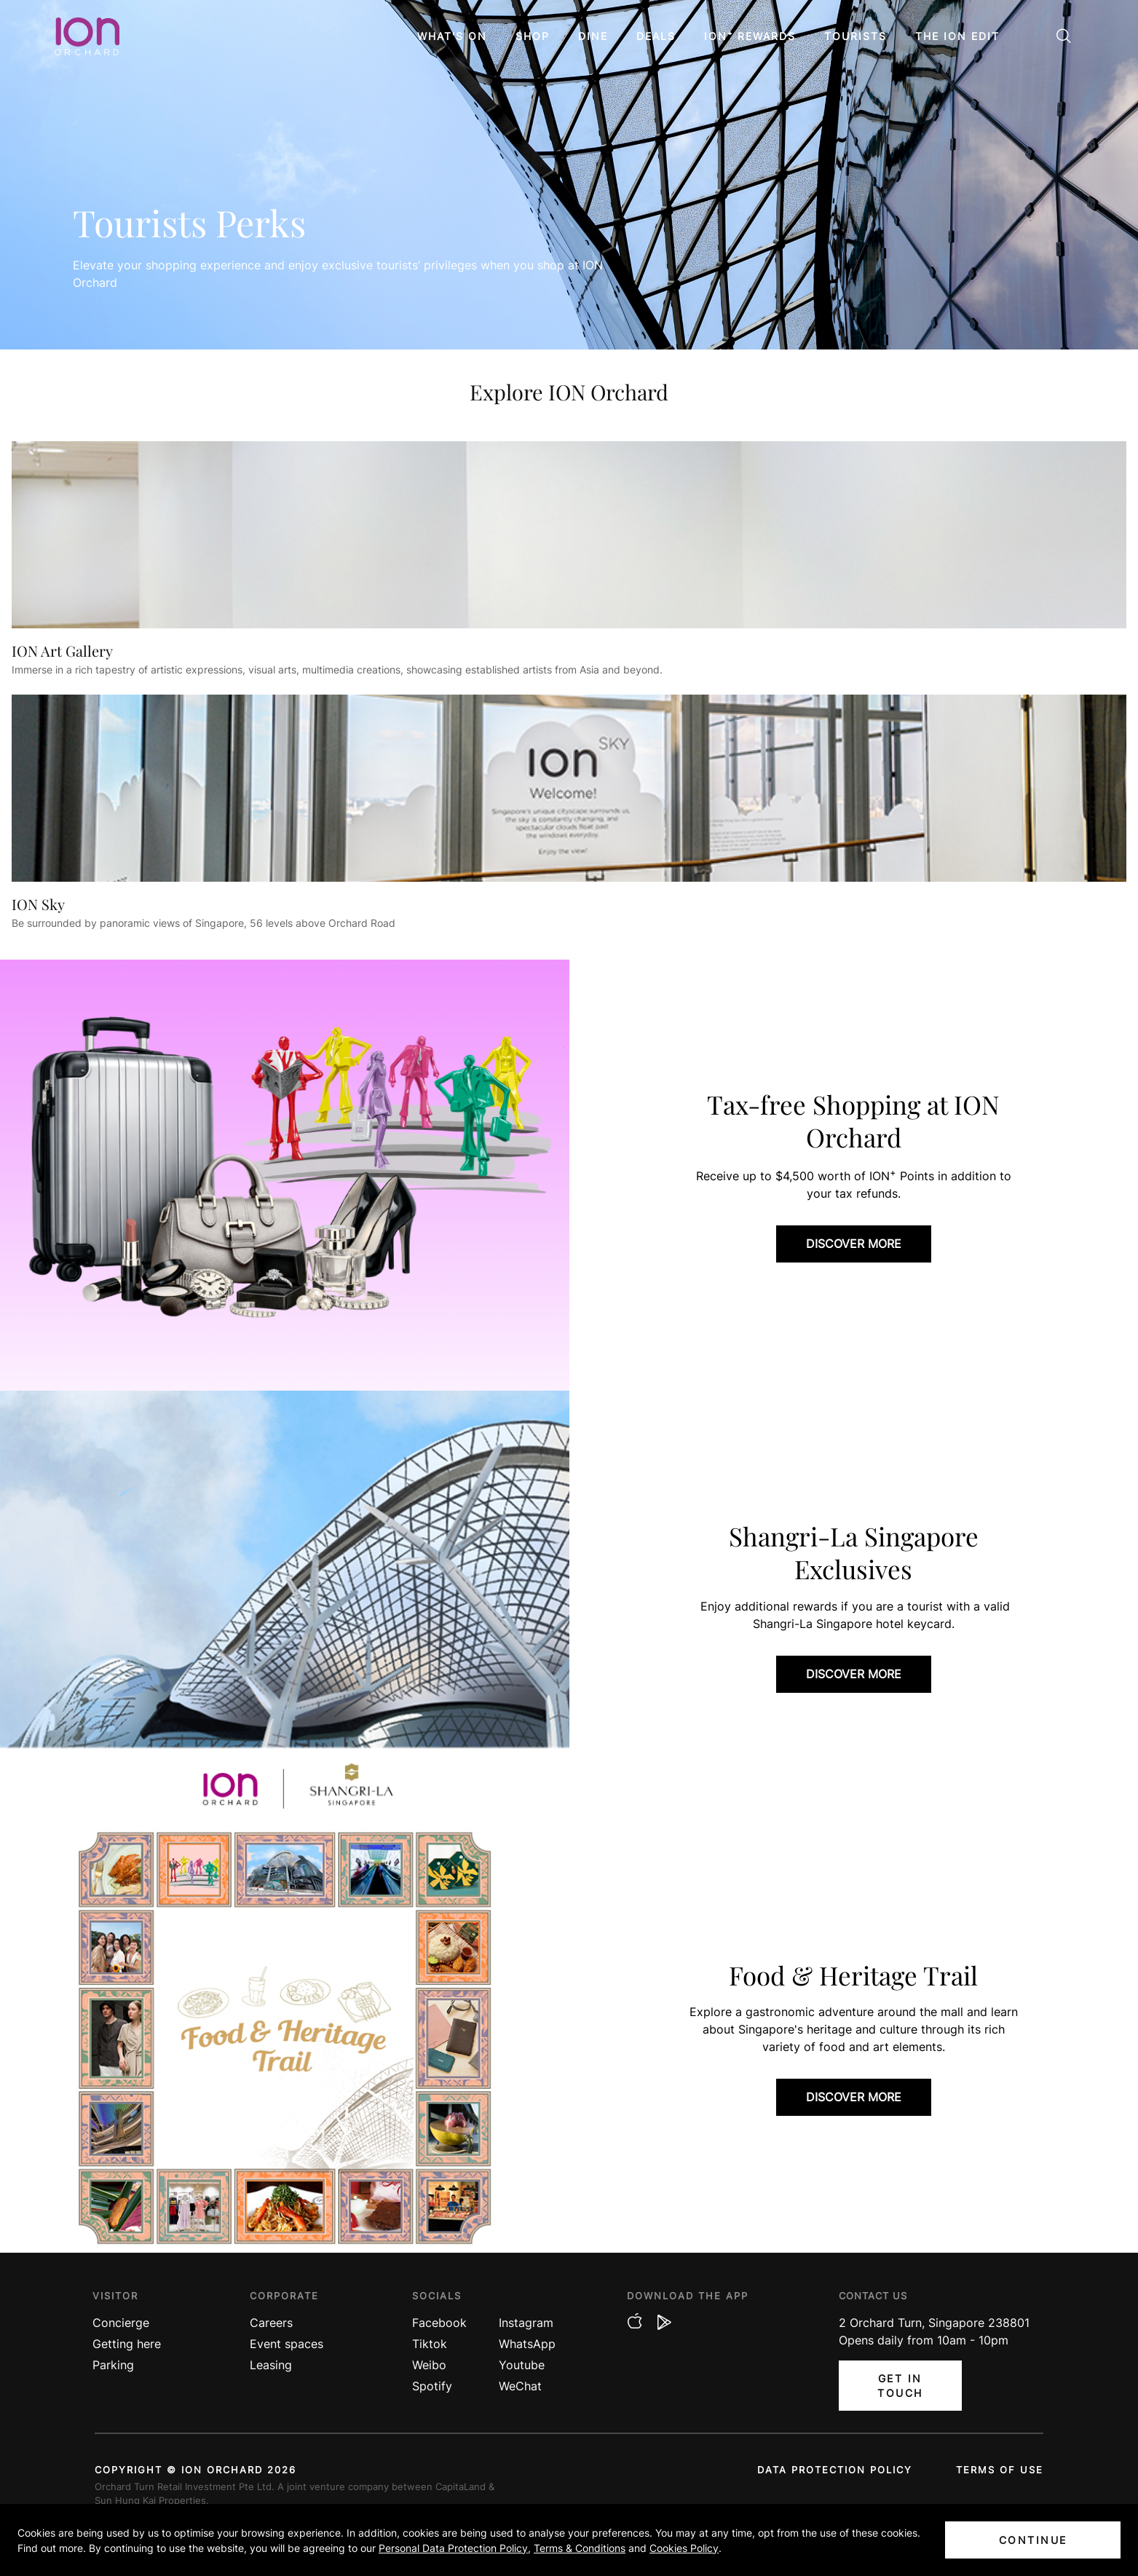  I want to click on Getting here, so click(126, 2343).